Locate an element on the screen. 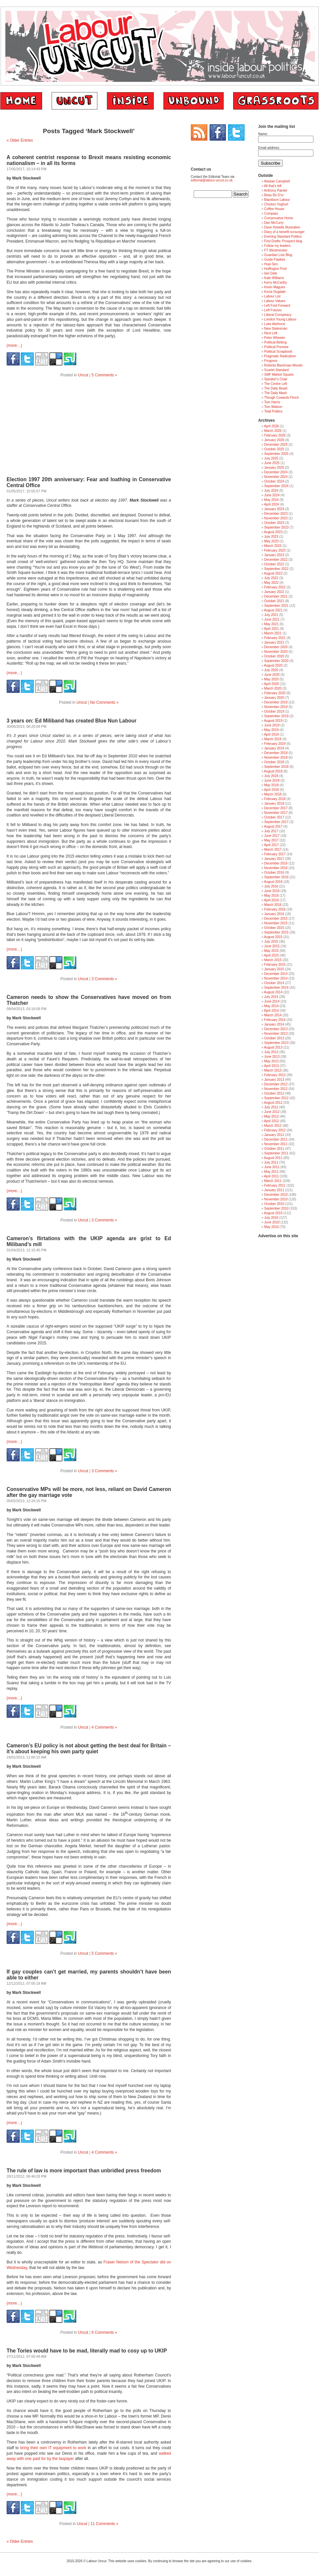 Image resolution: width=319 pixels, height=2576 pixels. June 2017 is located at coordinates (272, 836).